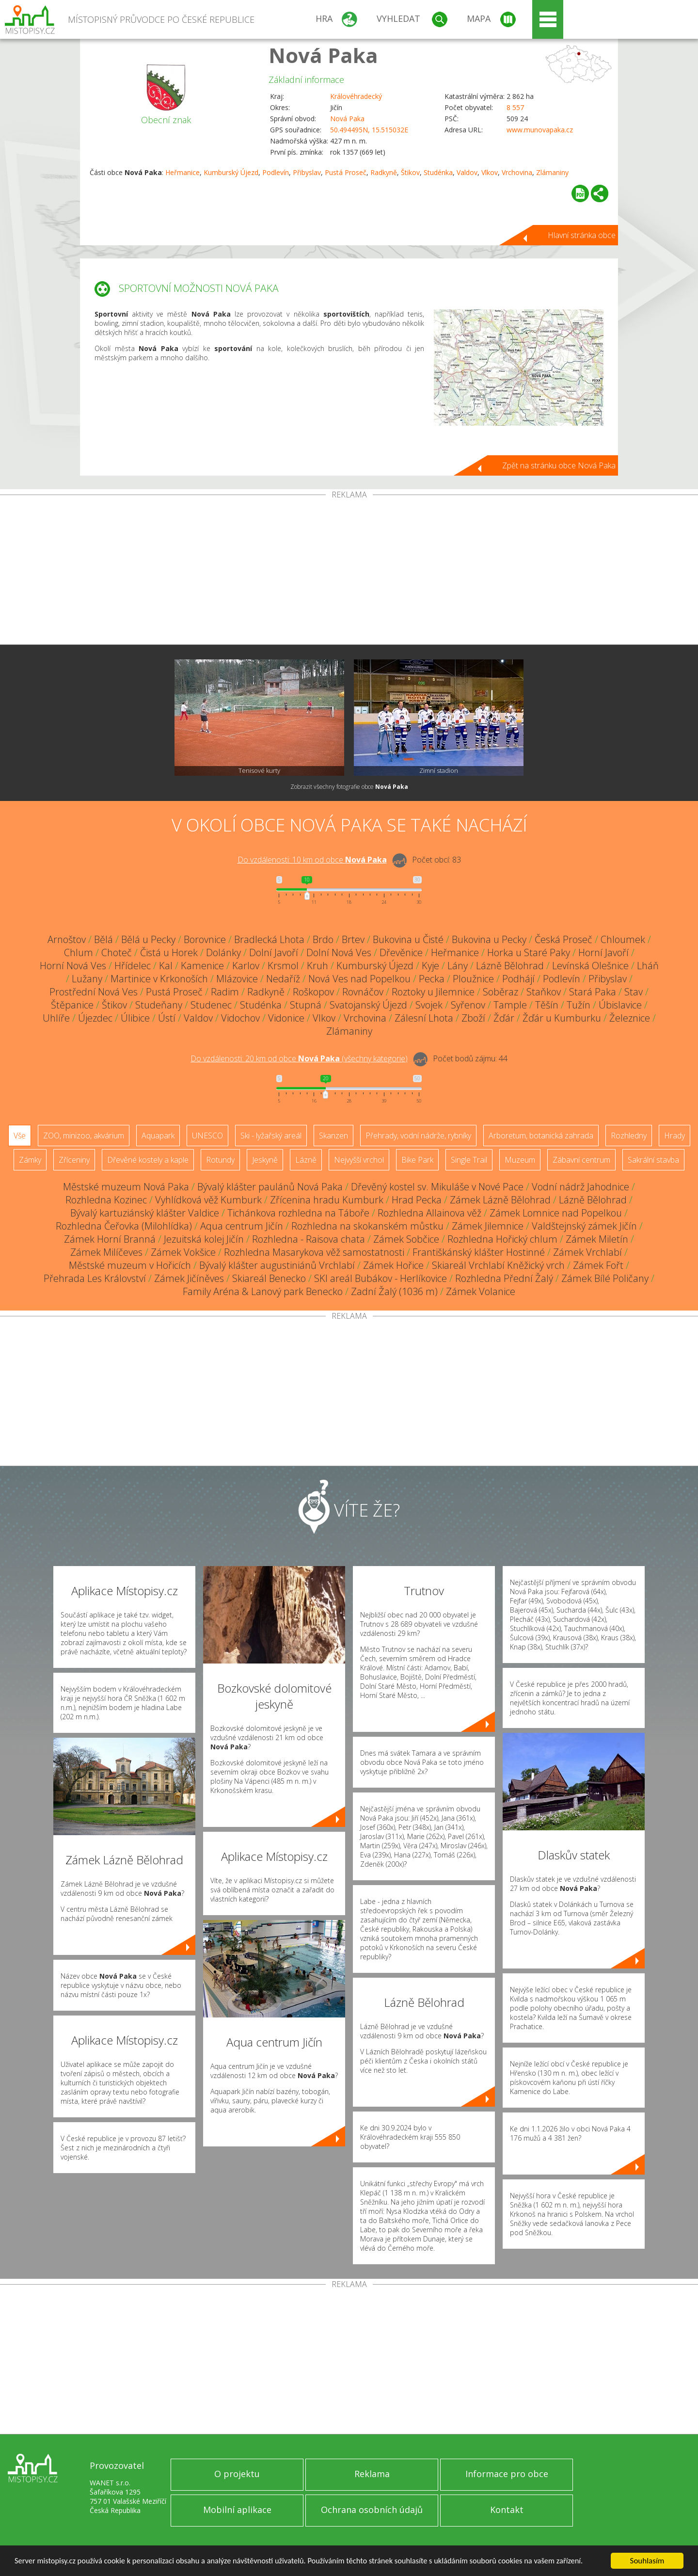 The image size is (698, 2576). I want to click on Lázně, so click(306, 1159).